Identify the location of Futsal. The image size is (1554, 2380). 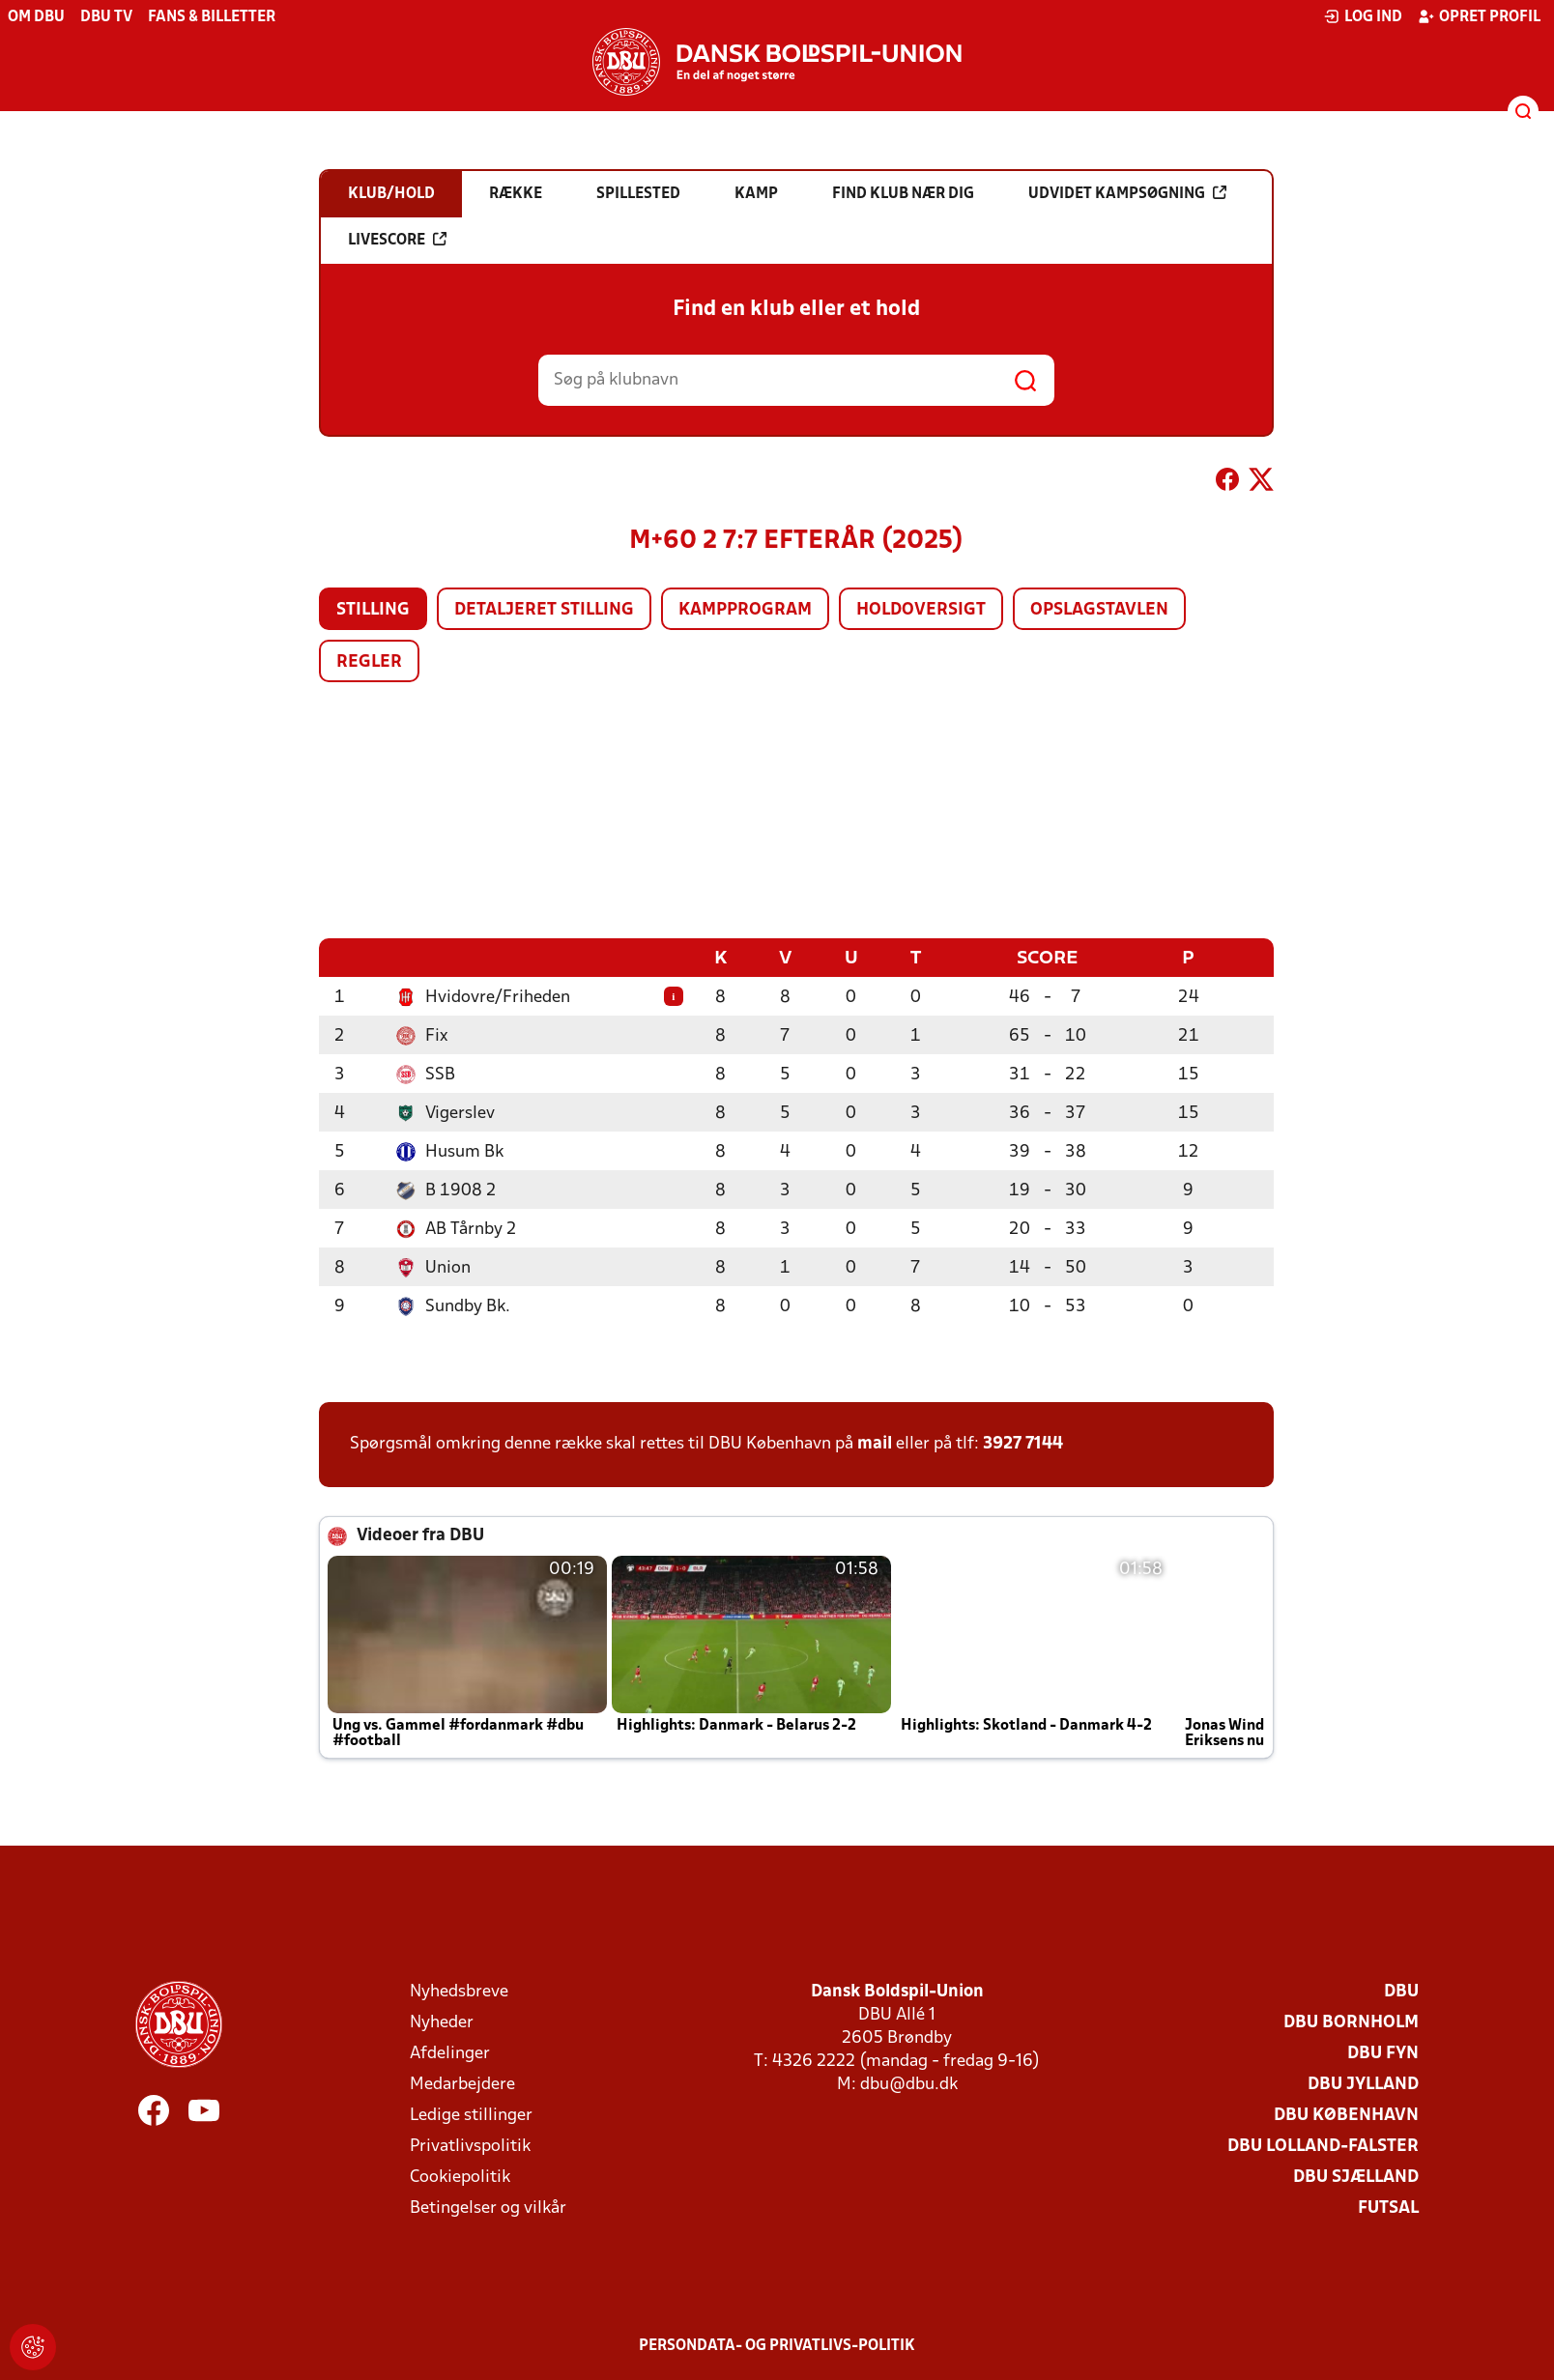
(1388, 2207).